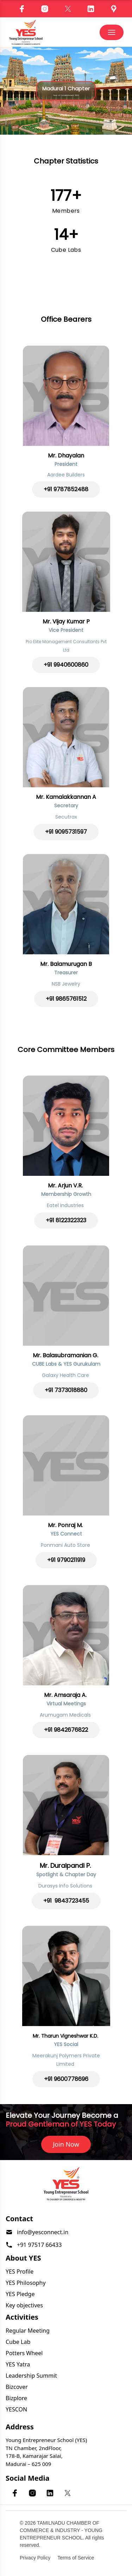 This screenshot has height=2576, width=132. I want to click on YES Yatra, so click(18, 2364).